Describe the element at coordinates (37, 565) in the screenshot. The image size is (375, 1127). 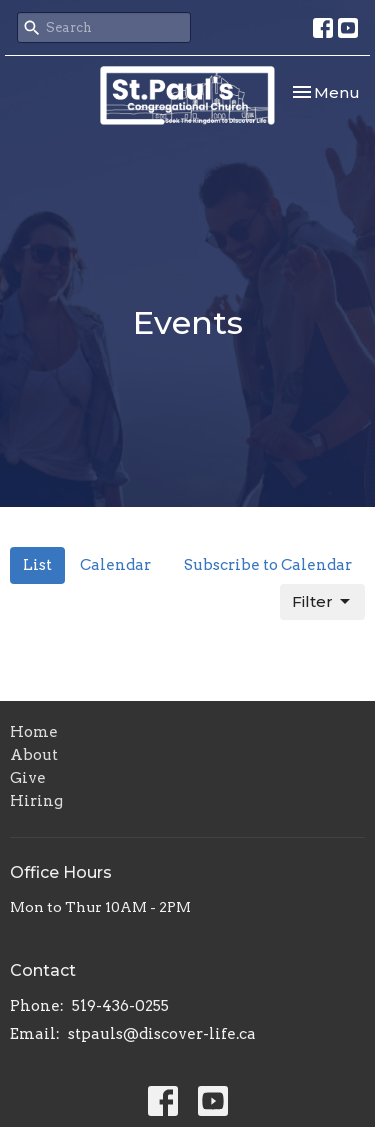
I see `List` at that location.